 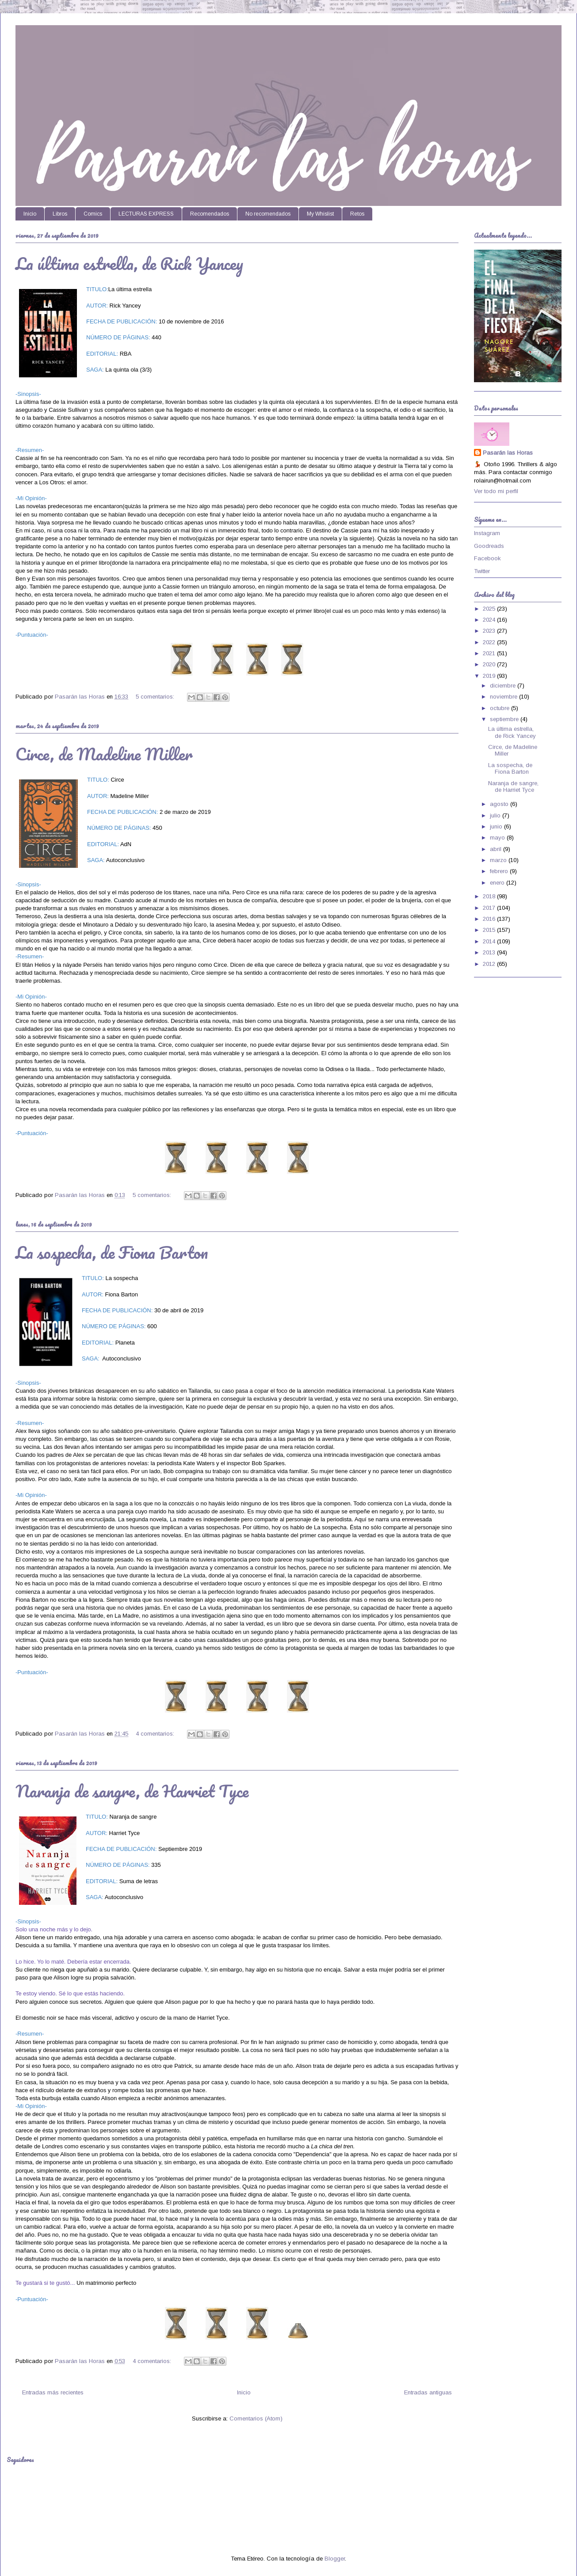 I want to click on 2025, so click(x=490, y=608).